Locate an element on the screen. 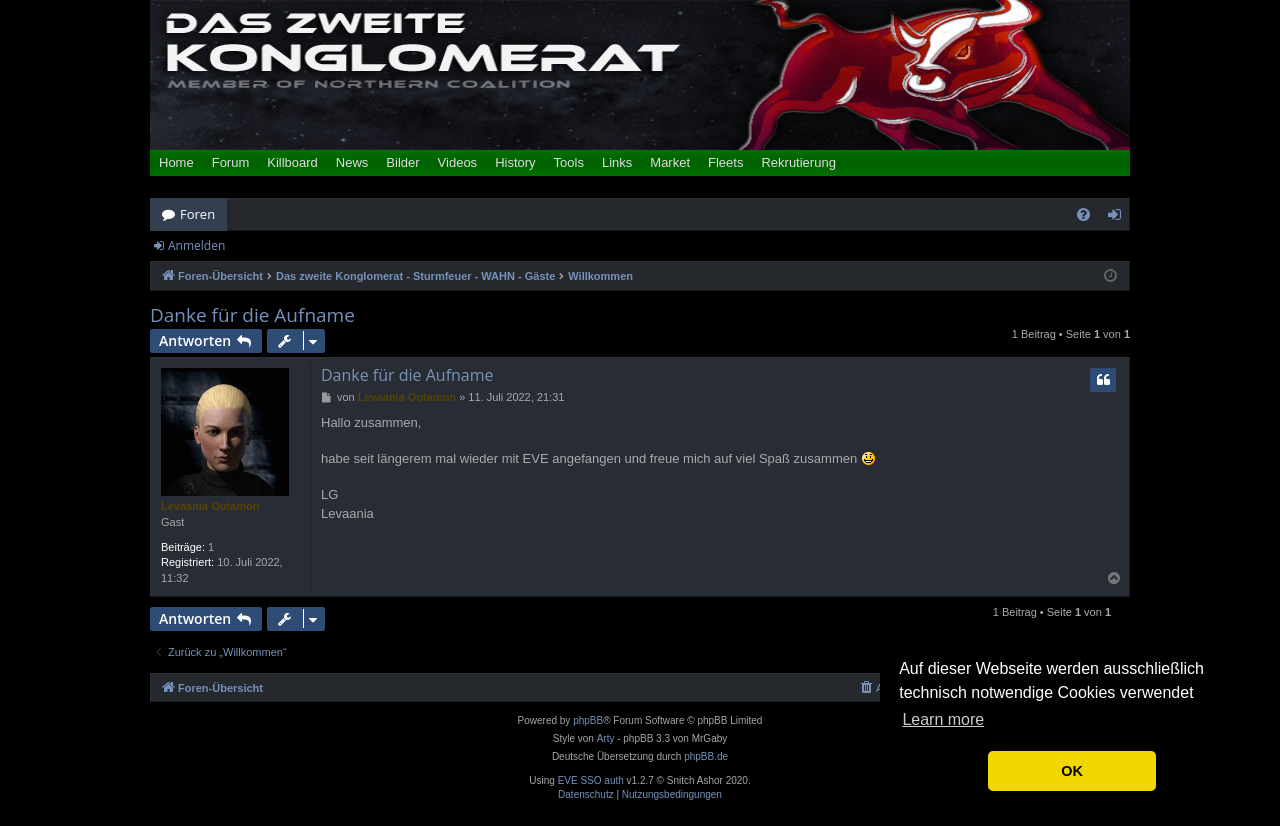 The height and width of the screenshot is (826, 1280). Tools is located at coordinates (569, 162).